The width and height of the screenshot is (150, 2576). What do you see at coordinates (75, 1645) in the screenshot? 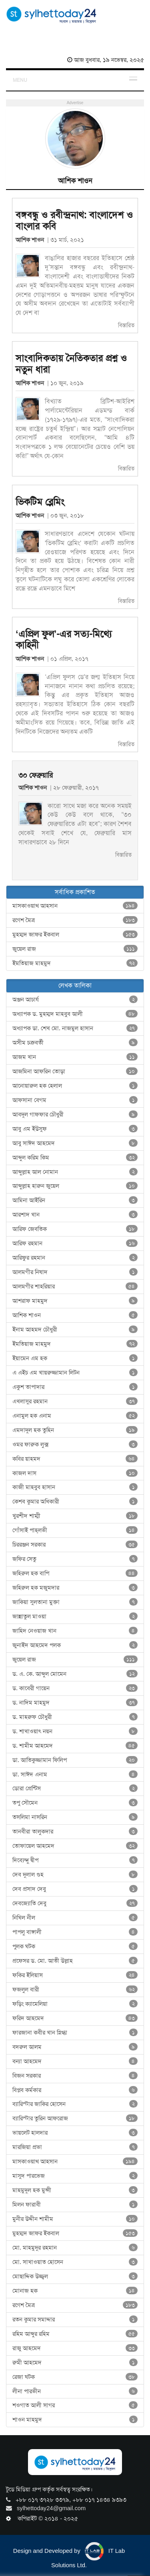
I see `জুনাইদ আহমেদ পলক` at bounding box center [75, 1645].